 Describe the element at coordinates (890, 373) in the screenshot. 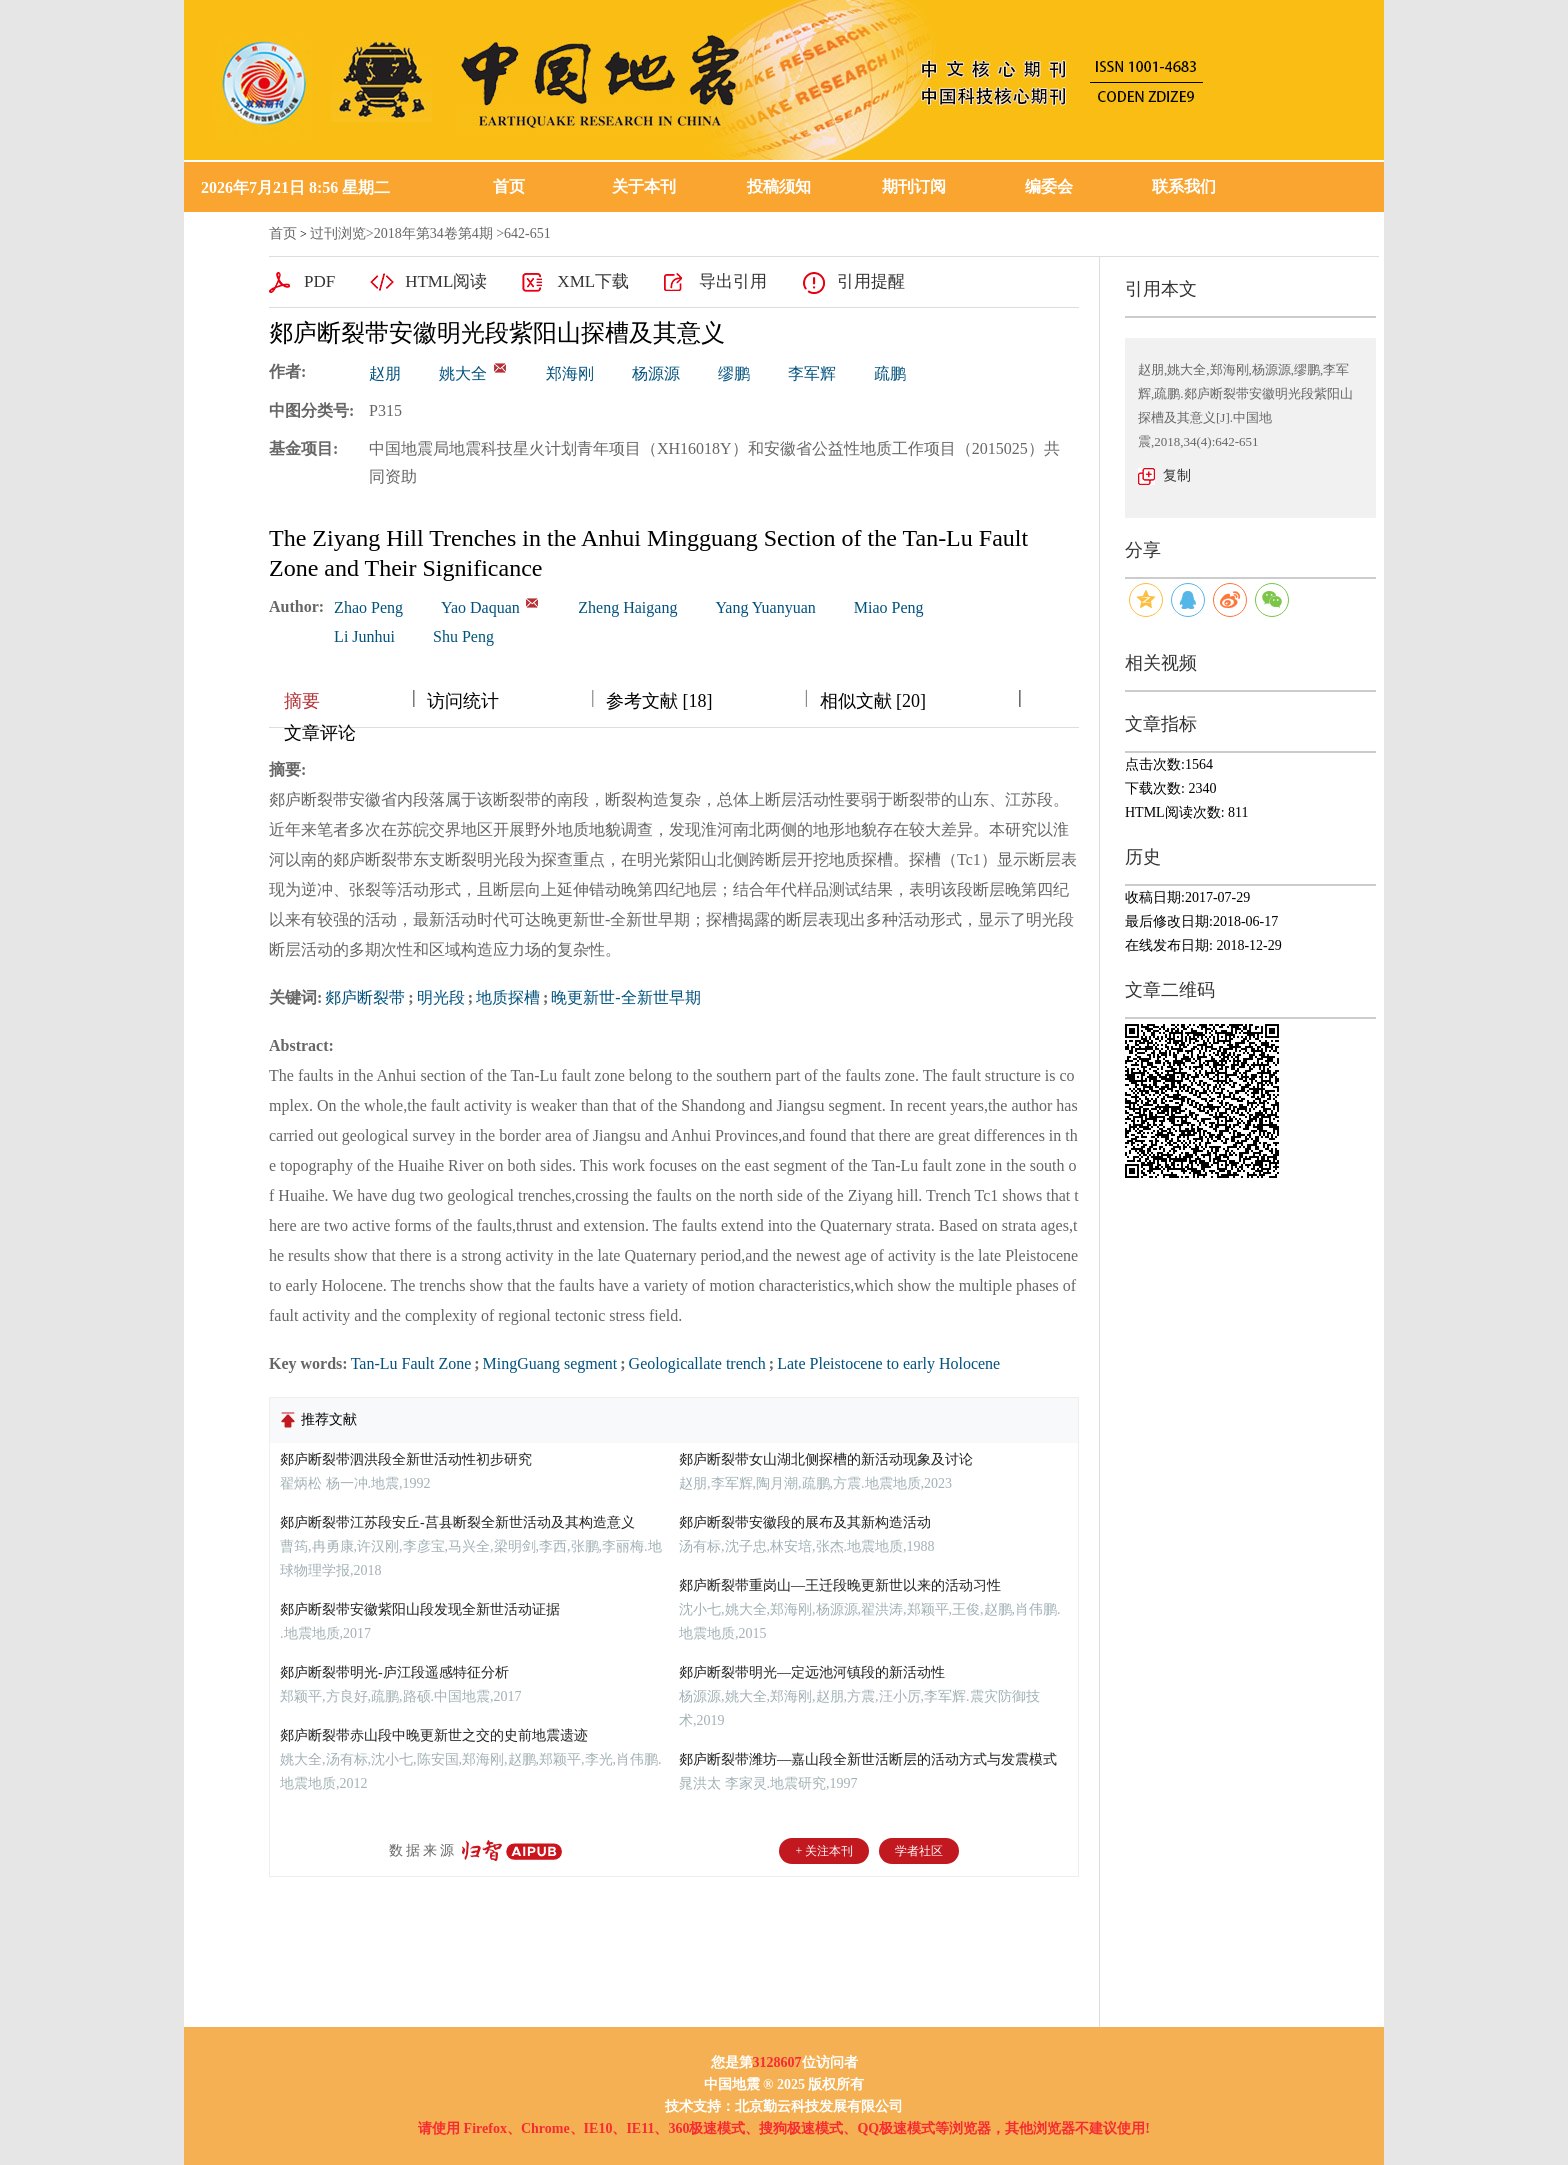

I see `疏鹏` at that location.